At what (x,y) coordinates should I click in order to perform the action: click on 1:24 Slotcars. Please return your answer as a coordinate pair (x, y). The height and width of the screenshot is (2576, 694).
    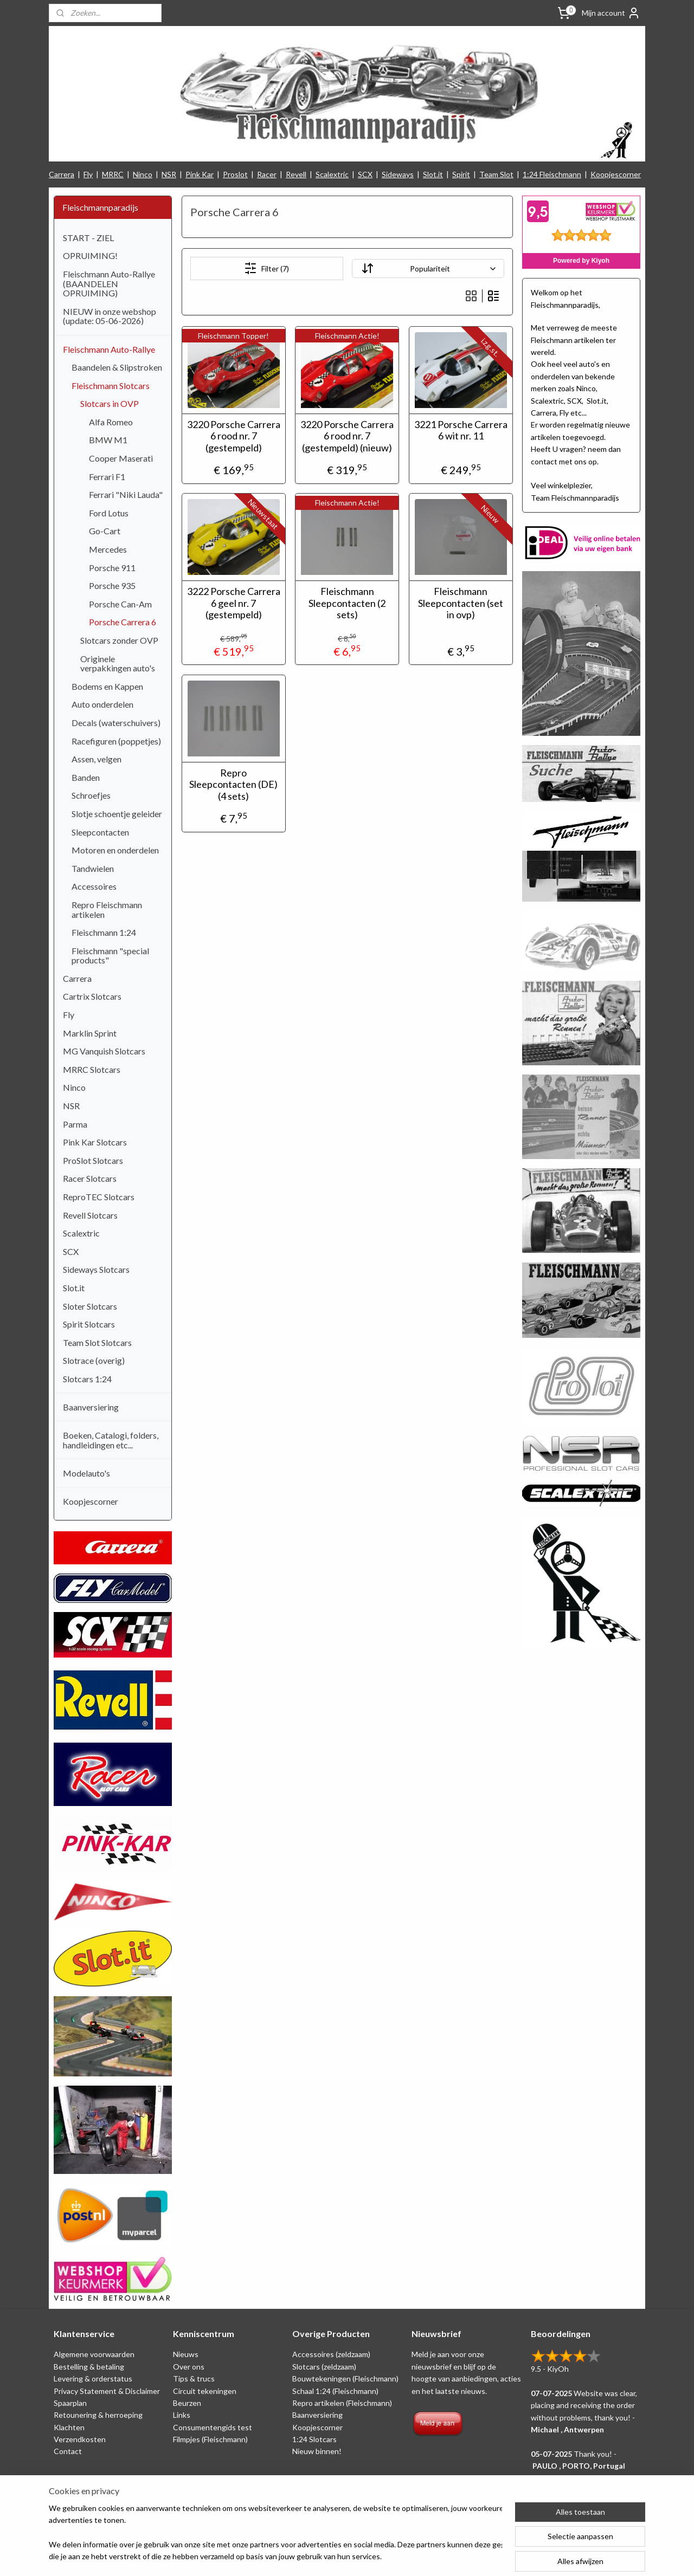
    Looking at the image, I should click on (314, 2439).